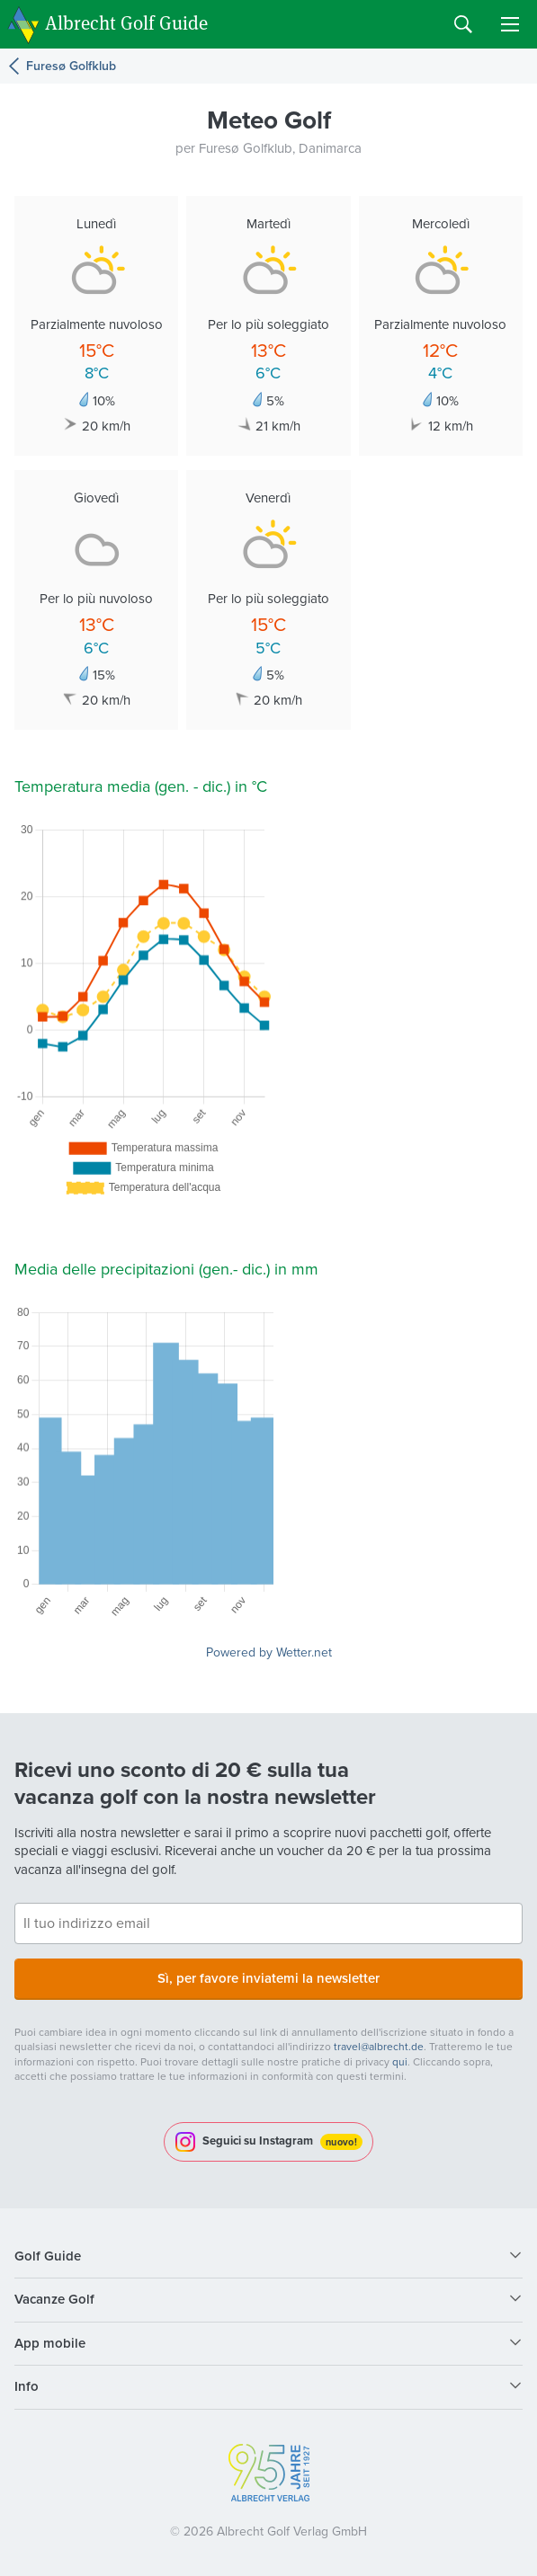 This screenshot has width=537, height=2576. Describe the element at coordinates (71, 66) in the screenshot. I see `Furesø Golfklub` at that location.